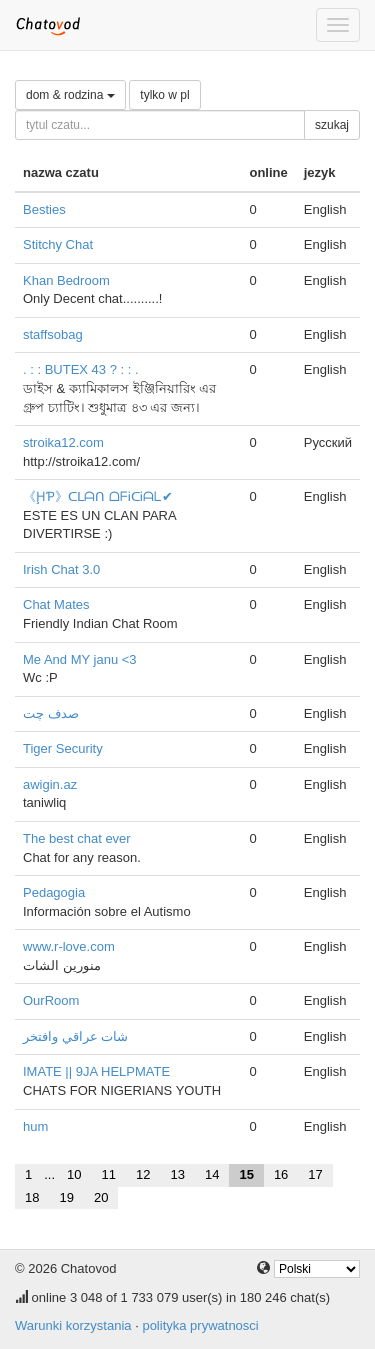 This screenshot has height=1349, width=375. What do you see at coordinates (98, 496) in the screenshot?
I see `《ḨƤ》ᑕᒪᗩᑎ ᗝᖴᎥᑕᎥᗩᒪ✔` at bounding box center [98, 496].